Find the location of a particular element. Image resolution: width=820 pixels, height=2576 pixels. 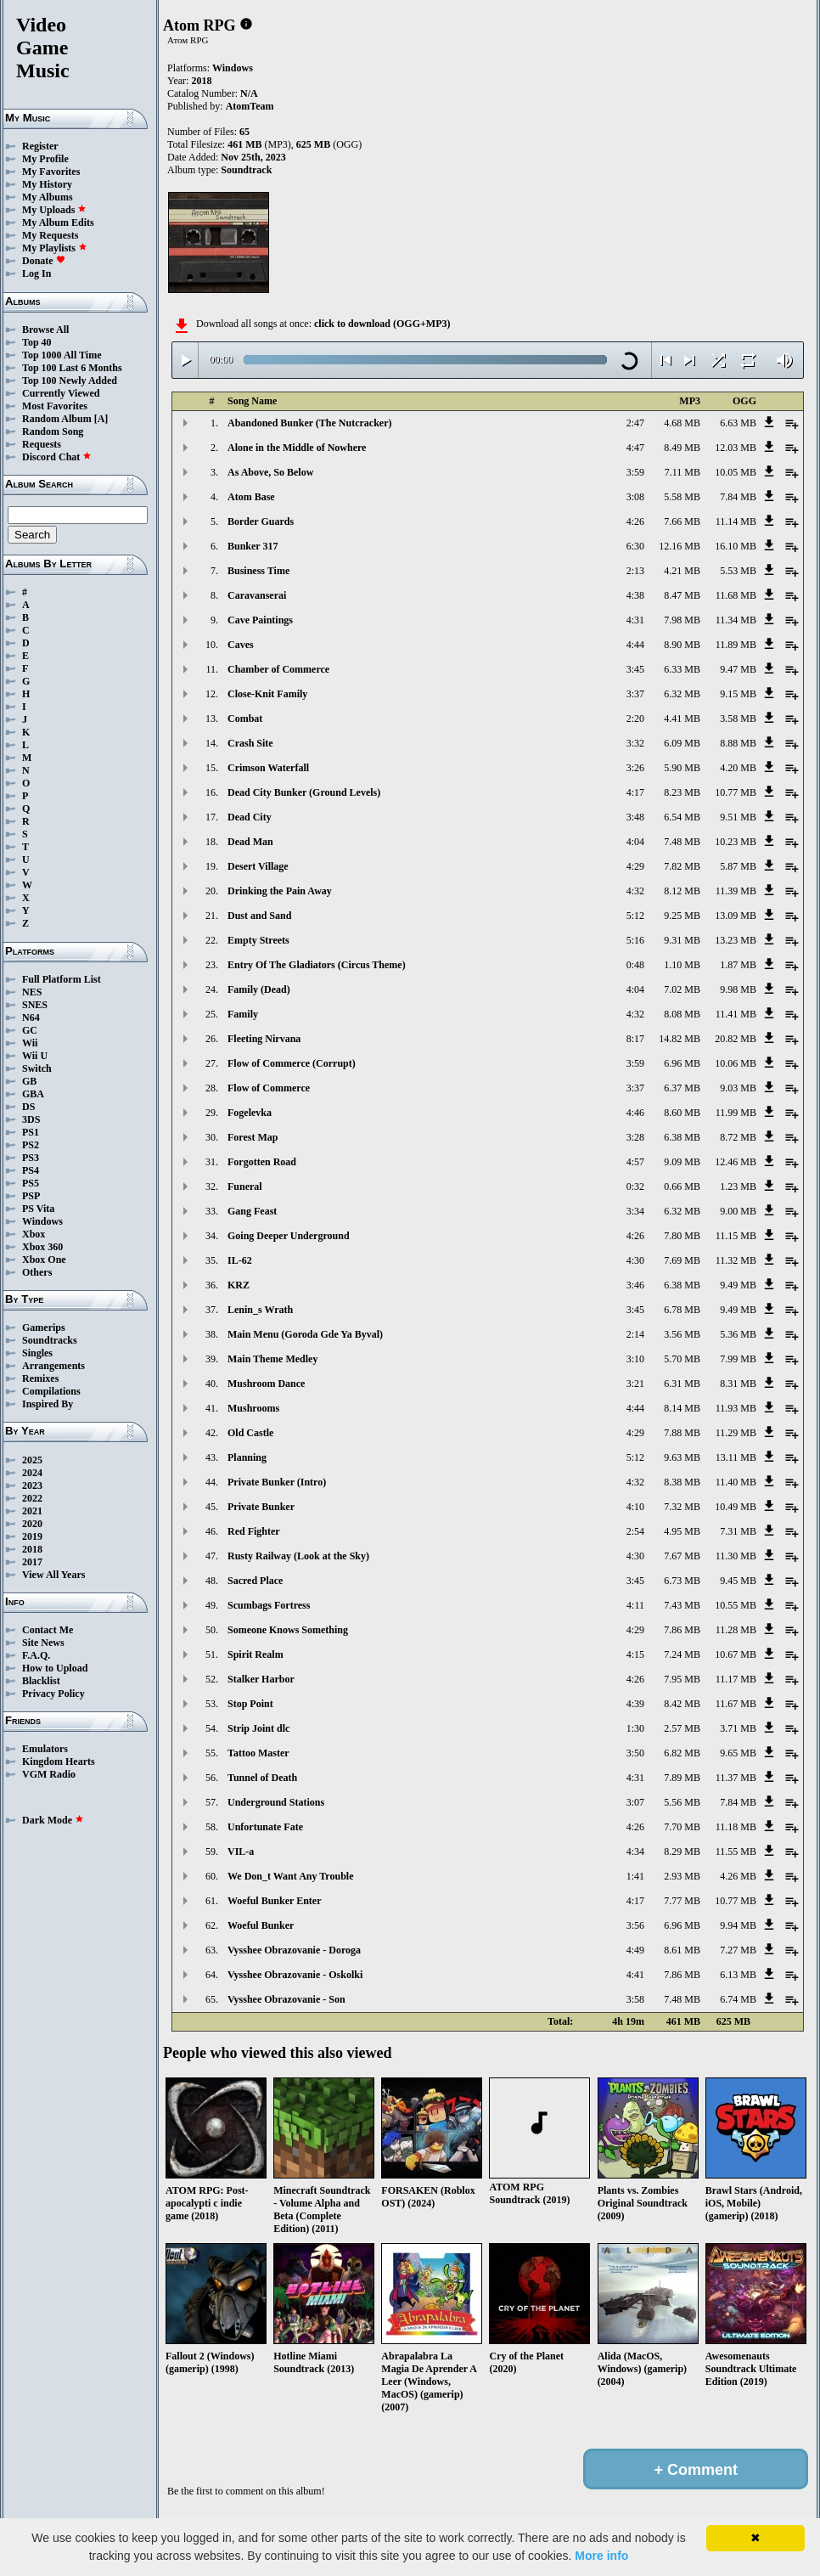

Windows is located at coordinates (42, 1221).